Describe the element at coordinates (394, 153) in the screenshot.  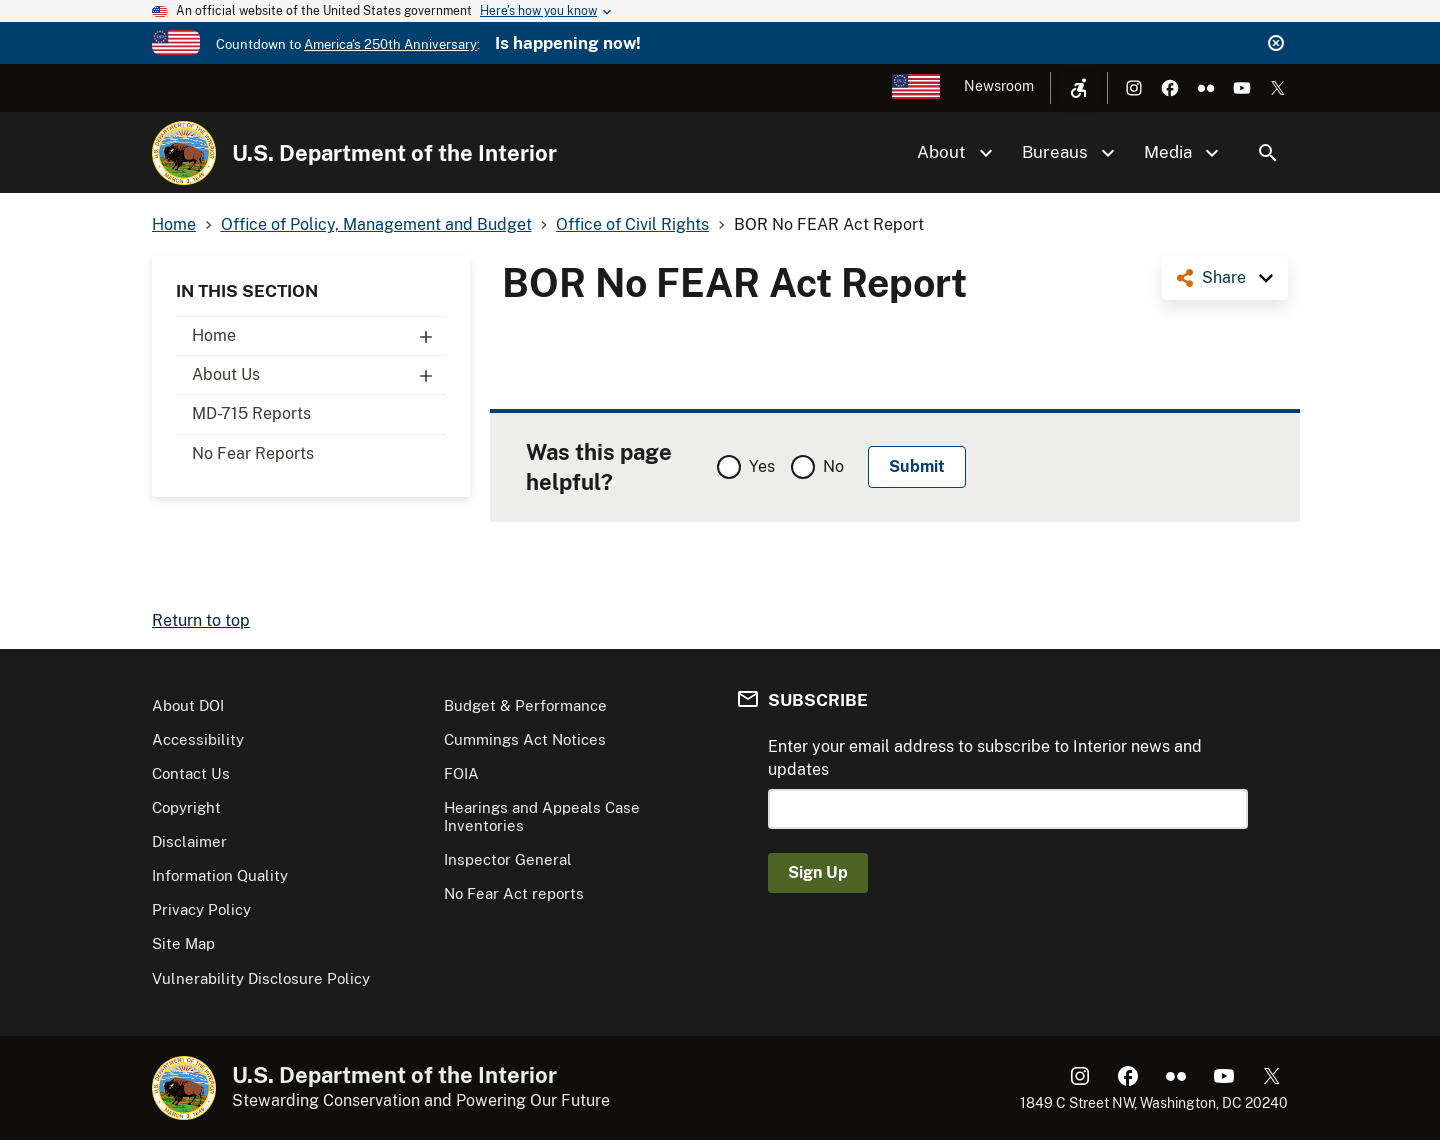
I see `U.S. Department of the Interior` at that location.